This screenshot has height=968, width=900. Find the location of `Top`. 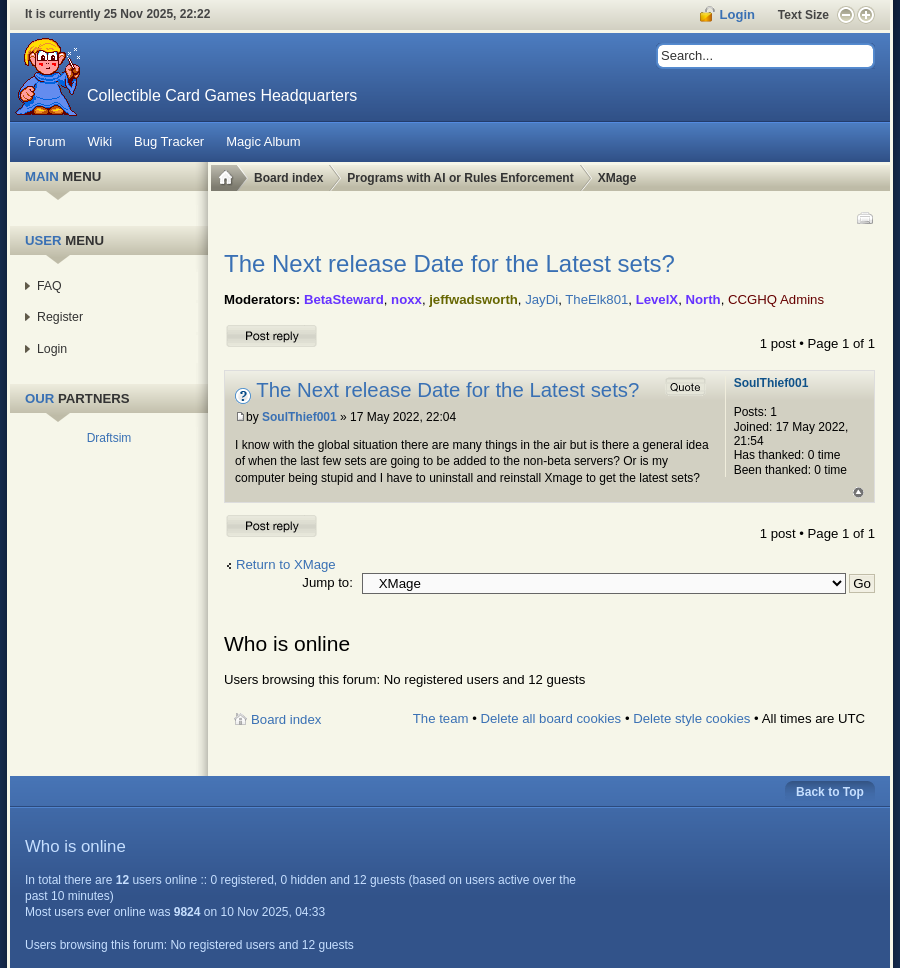

Top is located at coordinates (858, 492).